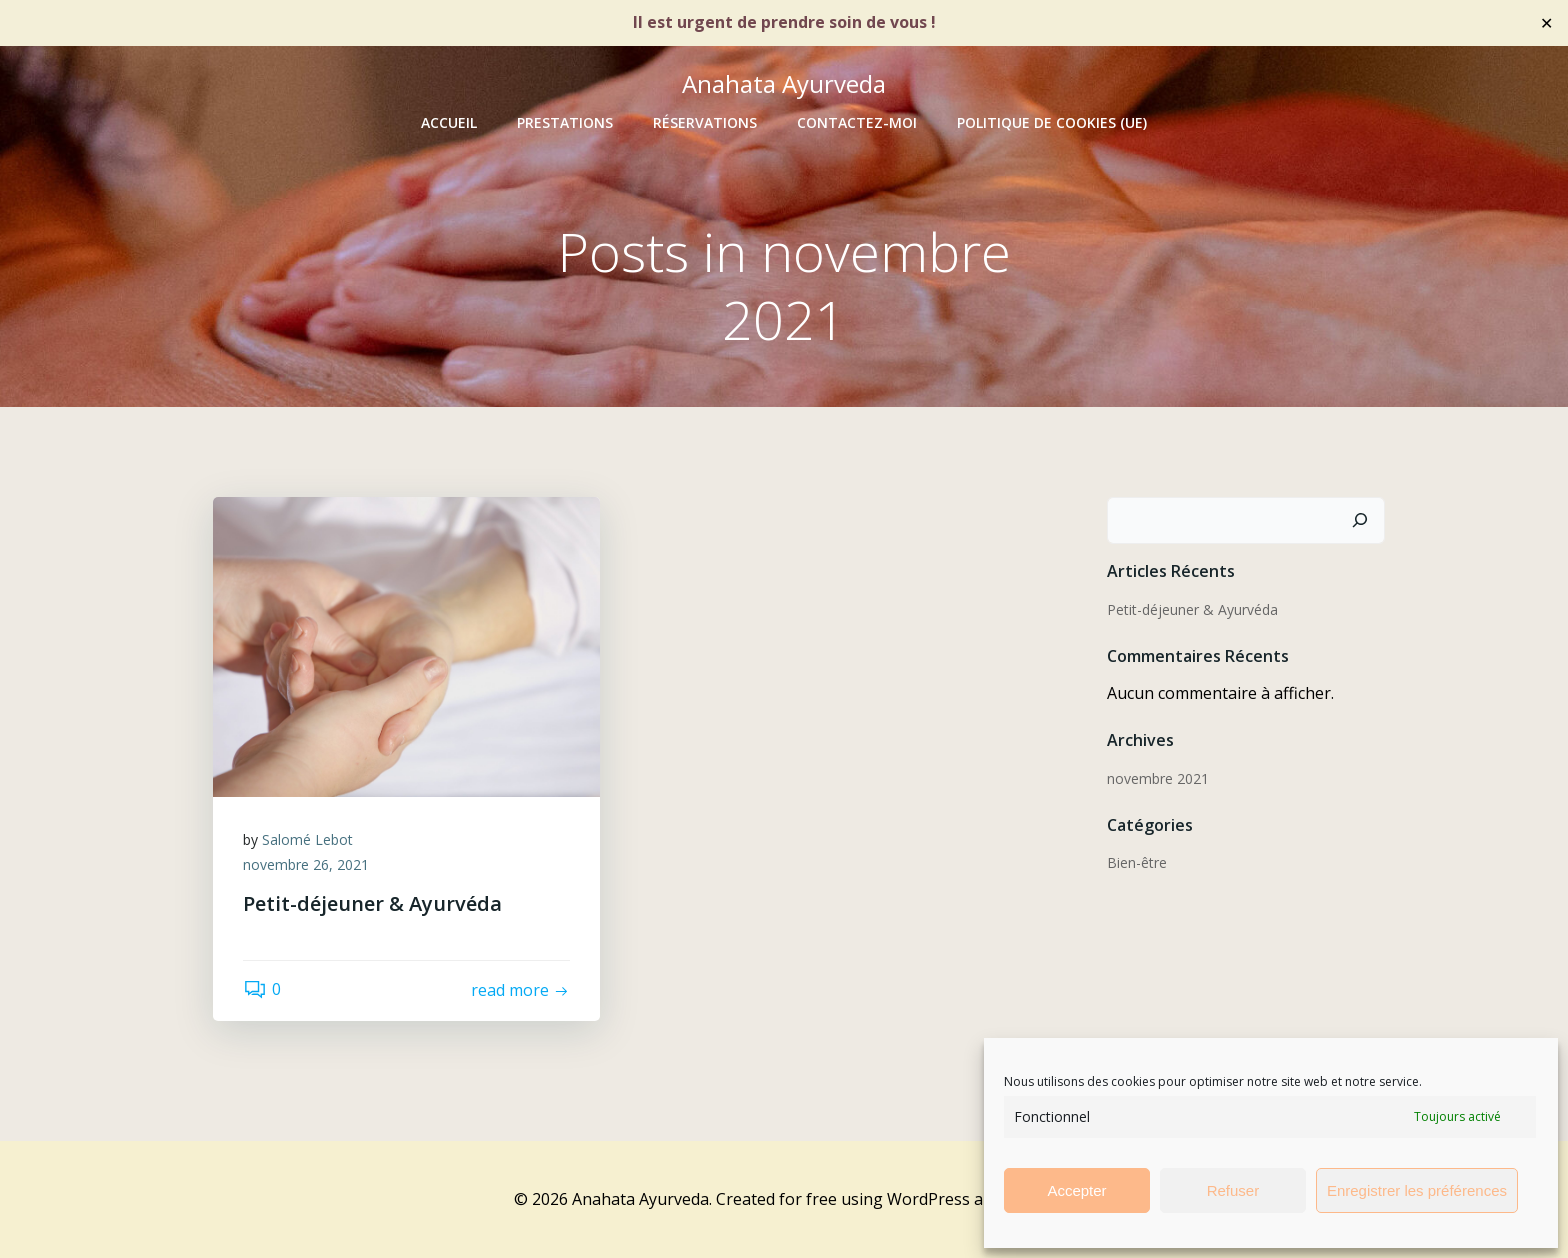  Describe the element at coordinates (1192, 609) in the screenshot. I see `Petit-déjeuner & Ayurvéda` at that location.